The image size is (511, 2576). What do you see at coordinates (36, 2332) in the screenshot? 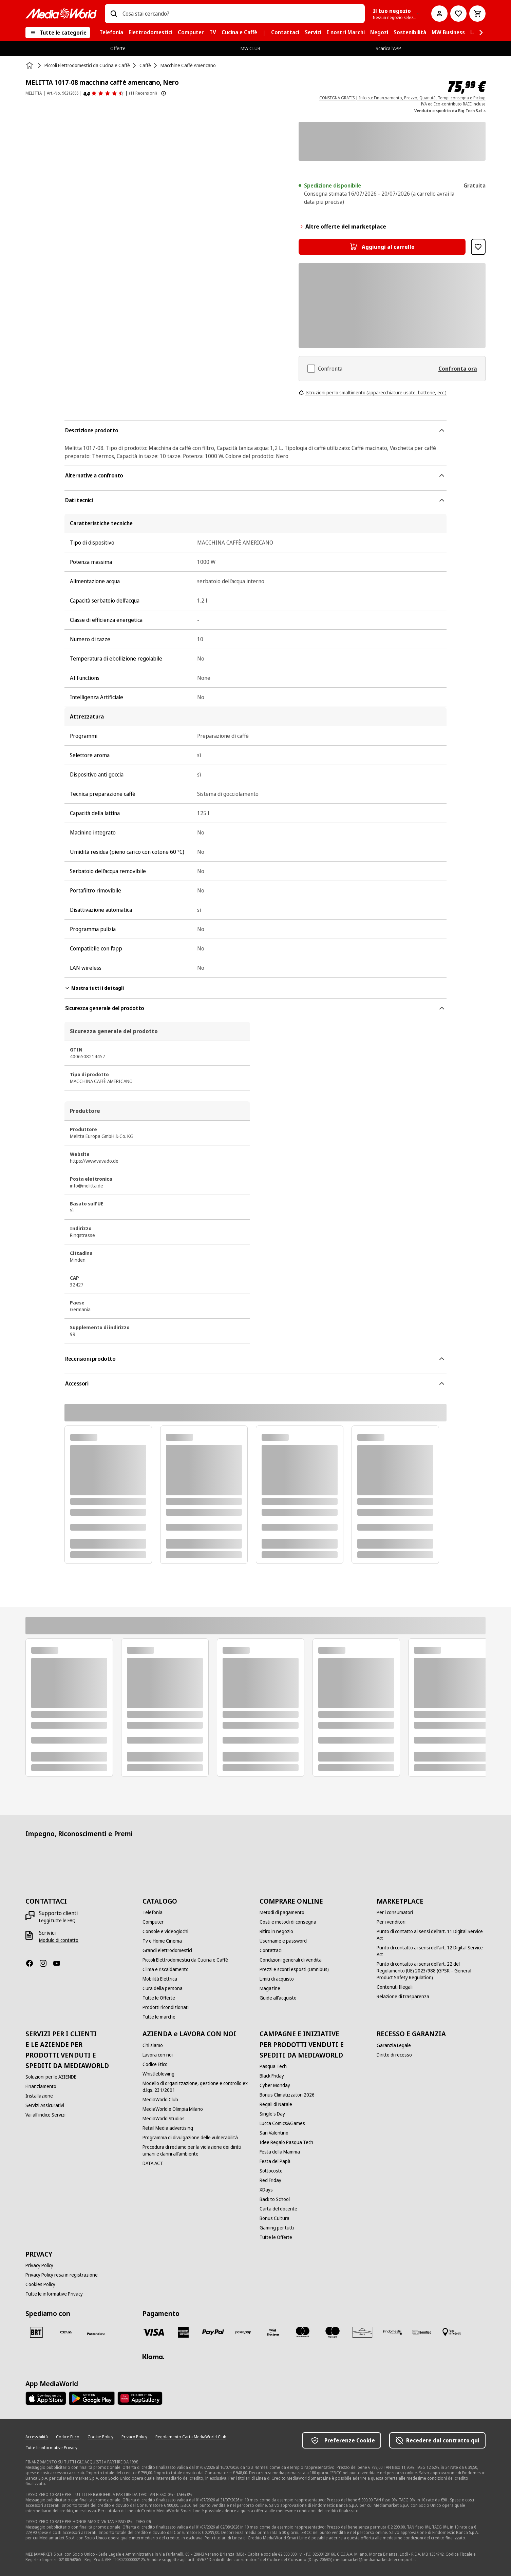
I see `[BRT]` at bounding box center [36, 2332].